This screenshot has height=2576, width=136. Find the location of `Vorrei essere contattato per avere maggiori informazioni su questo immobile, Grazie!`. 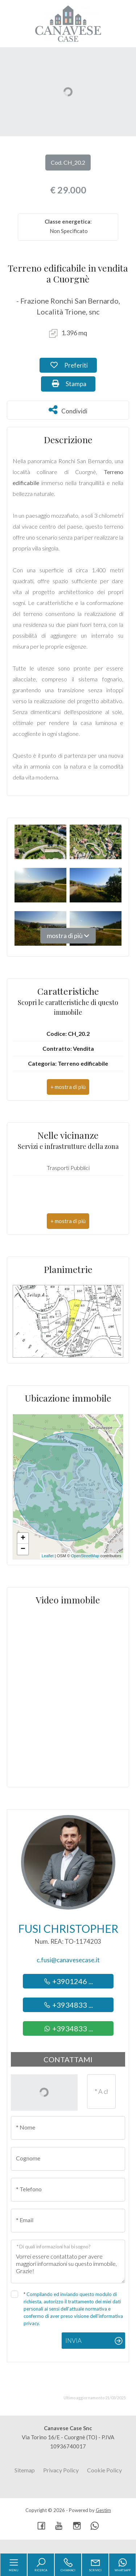

Vorrei essere contattato per avere maggiori informazioni su questo immobile, Grazie! is located at coordinates (68, 2261).